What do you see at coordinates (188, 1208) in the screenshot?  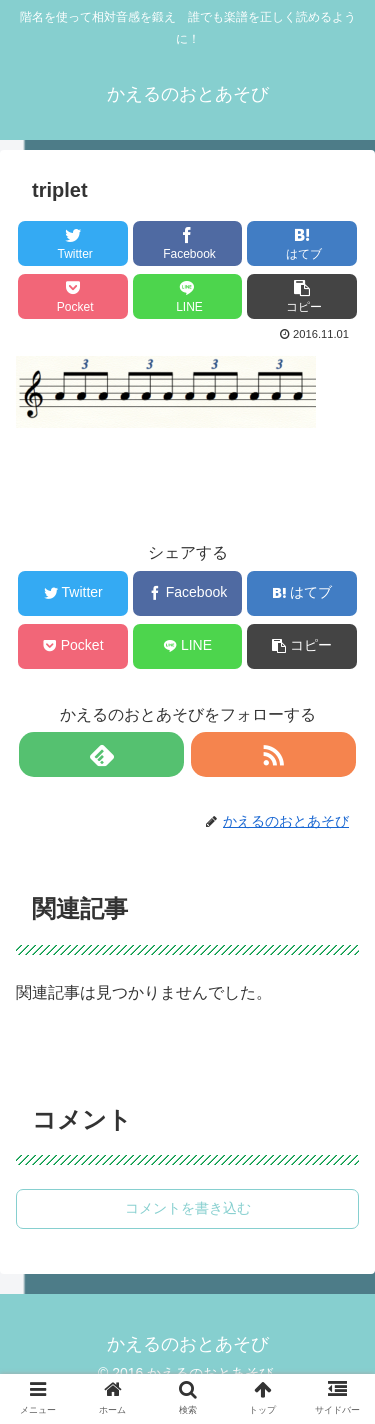 I see `コメントを書き込む` at bounding box center [188, 1208].